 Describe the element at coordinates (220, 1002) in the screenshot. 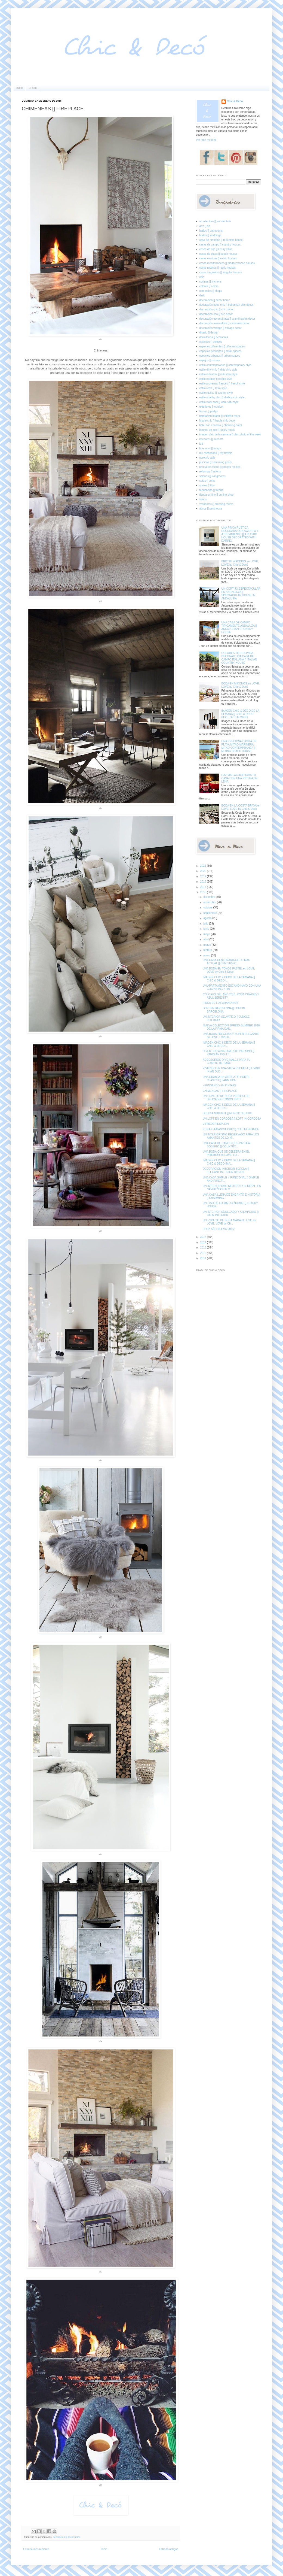

I see `FINCA DE LOS ARANDINOS` at that location.